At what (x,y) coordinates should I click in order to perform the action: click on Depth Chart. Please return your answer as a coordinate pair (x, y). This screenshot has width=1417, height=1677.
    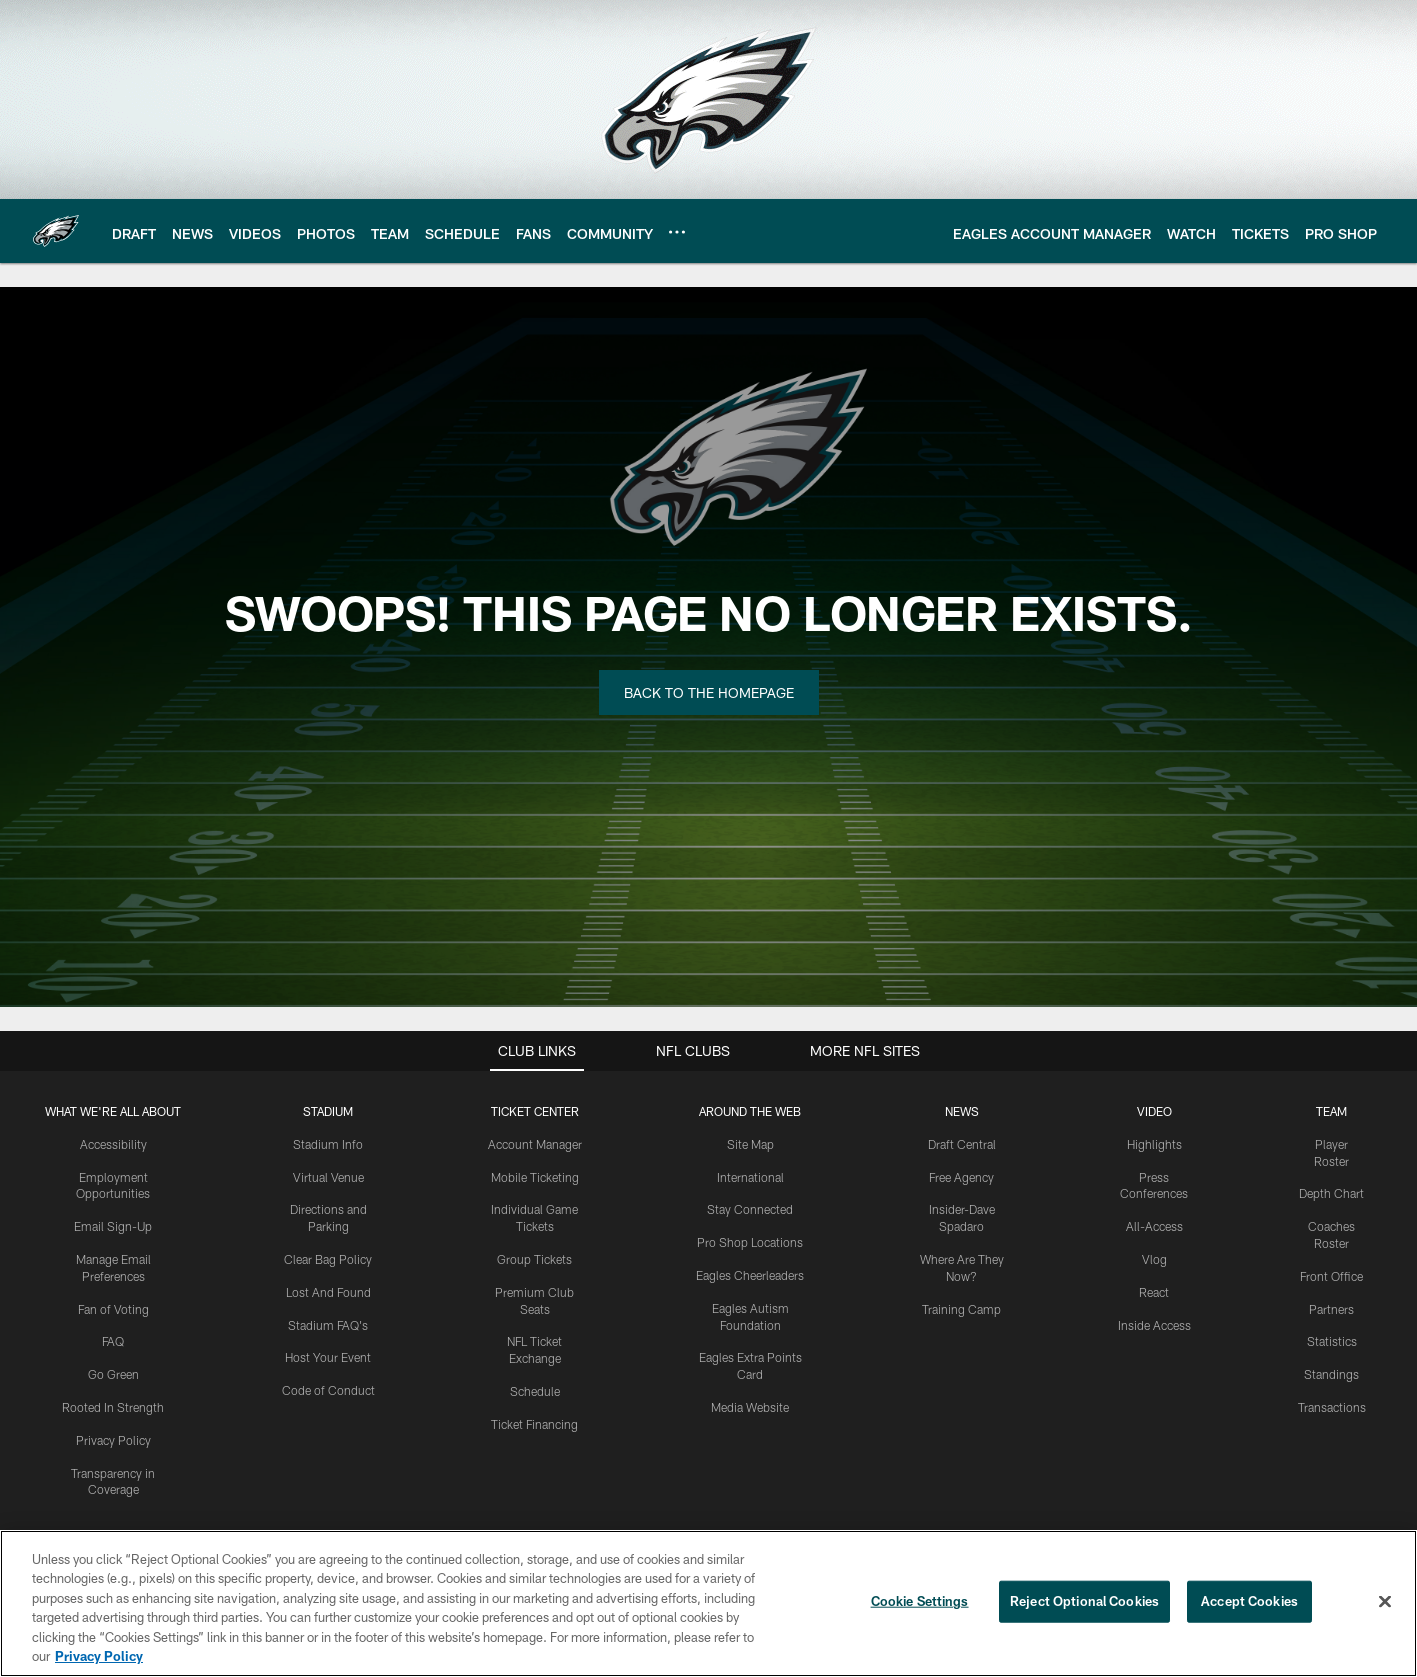
    Looking at the image, I should click on (1331, 1193).